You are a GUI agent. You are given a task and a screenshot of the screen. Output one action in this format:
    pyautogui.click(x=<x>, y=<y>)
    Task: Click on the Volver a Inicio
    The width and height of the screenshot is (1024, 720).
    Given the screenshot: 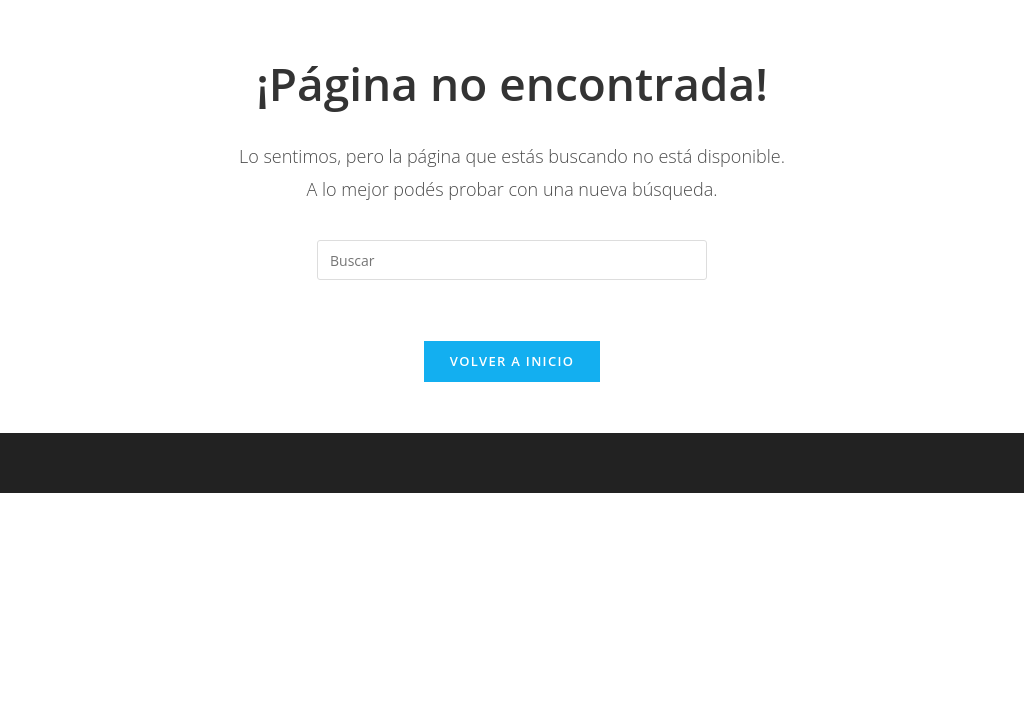 What is the action you would take?
    pyautogui.click(x=512, y=361)
    